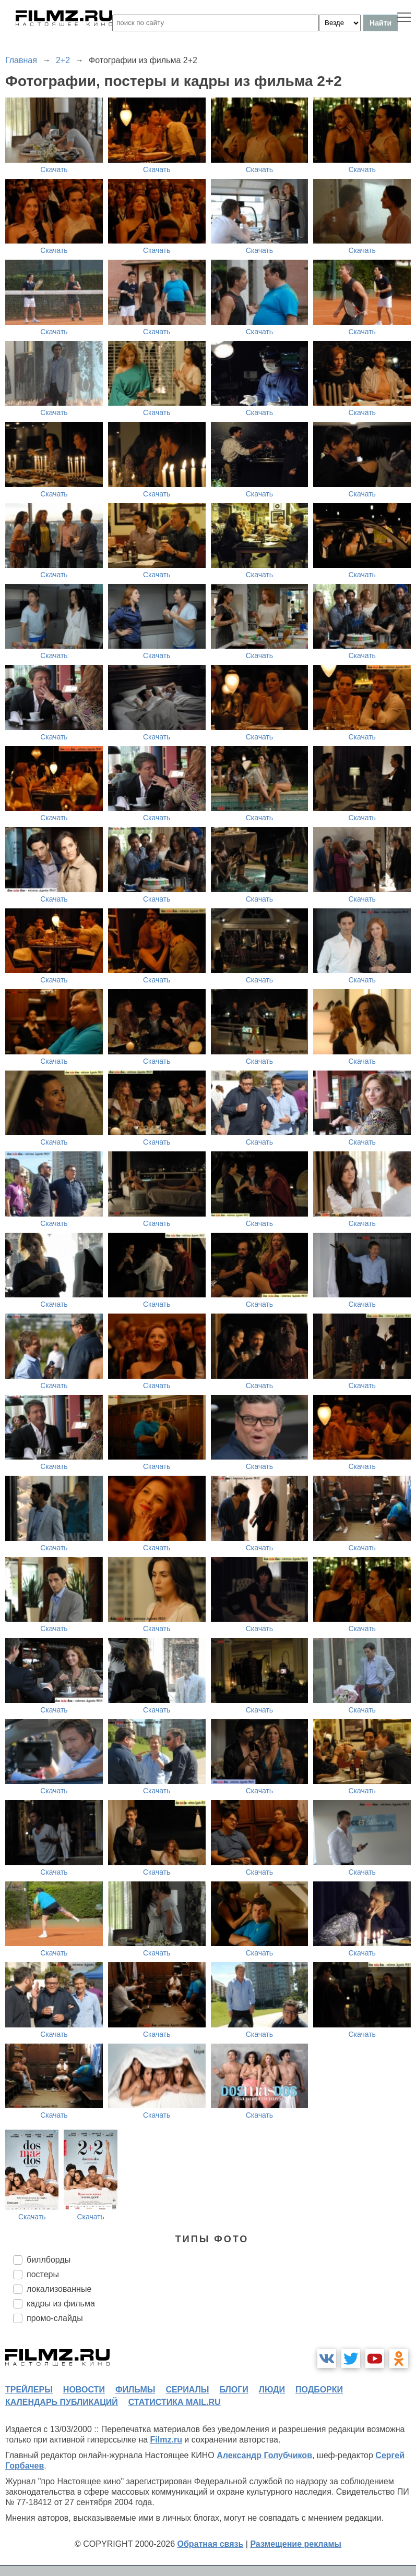  I want to click on Скачать, so click(54, 169).